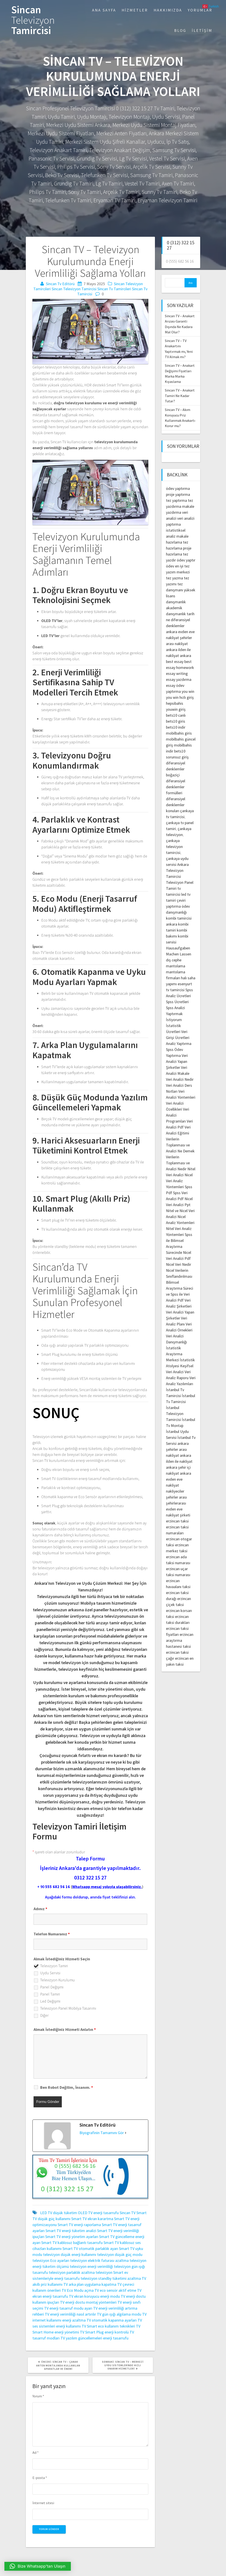 This screenshot has width=226, height=2576. What do you see at coordinates (177, 1521) in the screenshot?
I see `erzincan taksi` at bounding box center [177, 1521].